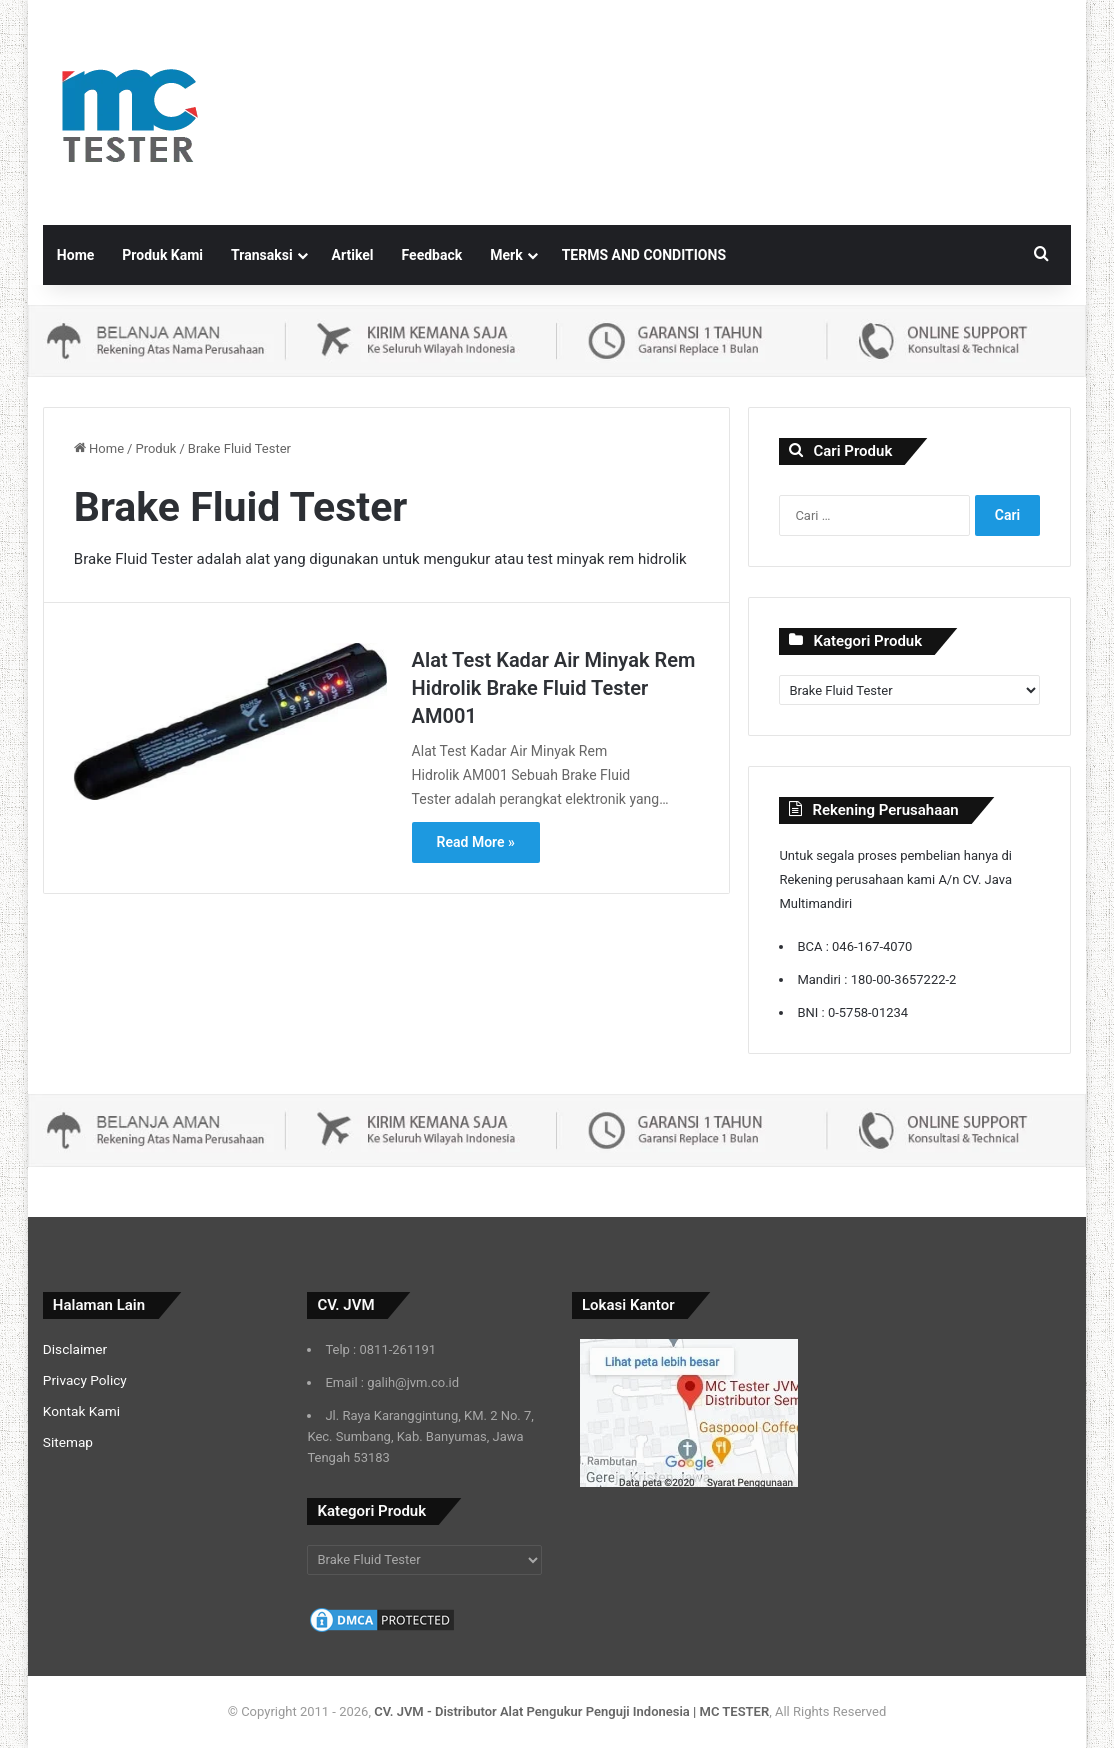 Image resolution: width=1114 pixels, height=1748 pixels. Describe the element at coordinates (155, 448) in the screenshot. I see `Produk` at that location.